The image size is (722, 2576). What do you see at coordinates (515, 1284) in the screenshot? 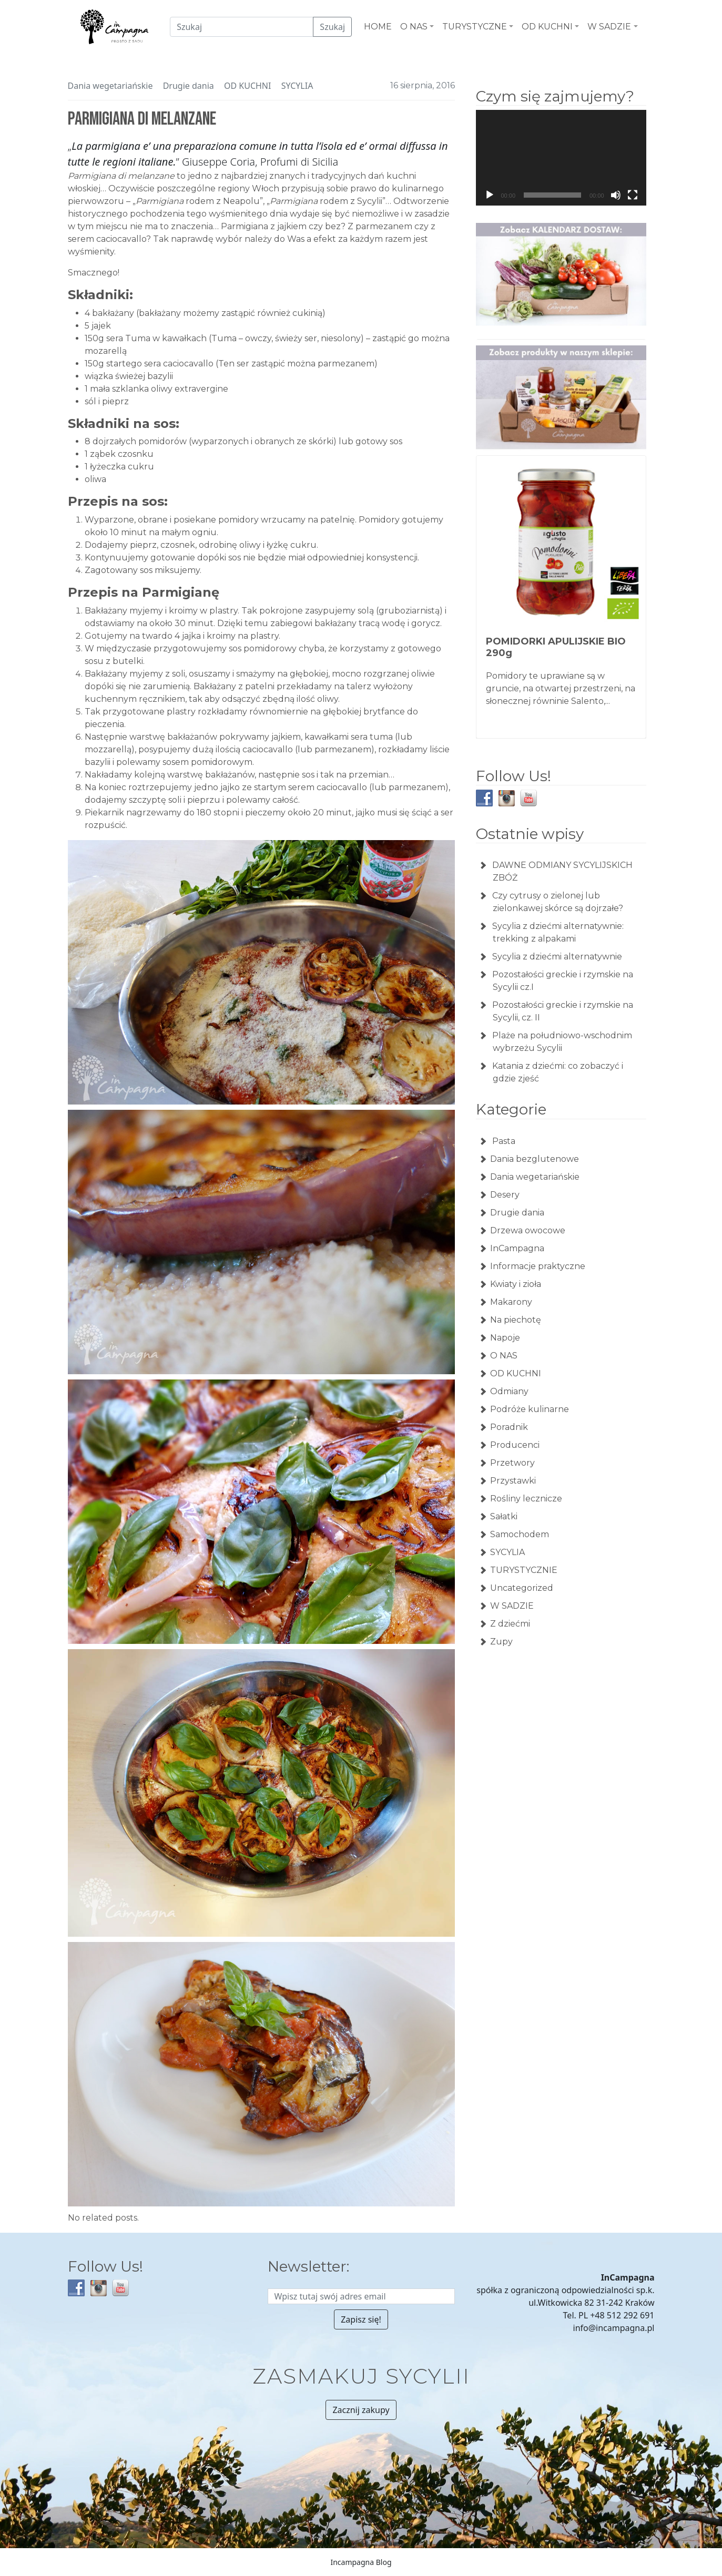
I see `Kwiaty i zioła` at bounding box center [515, 1284].